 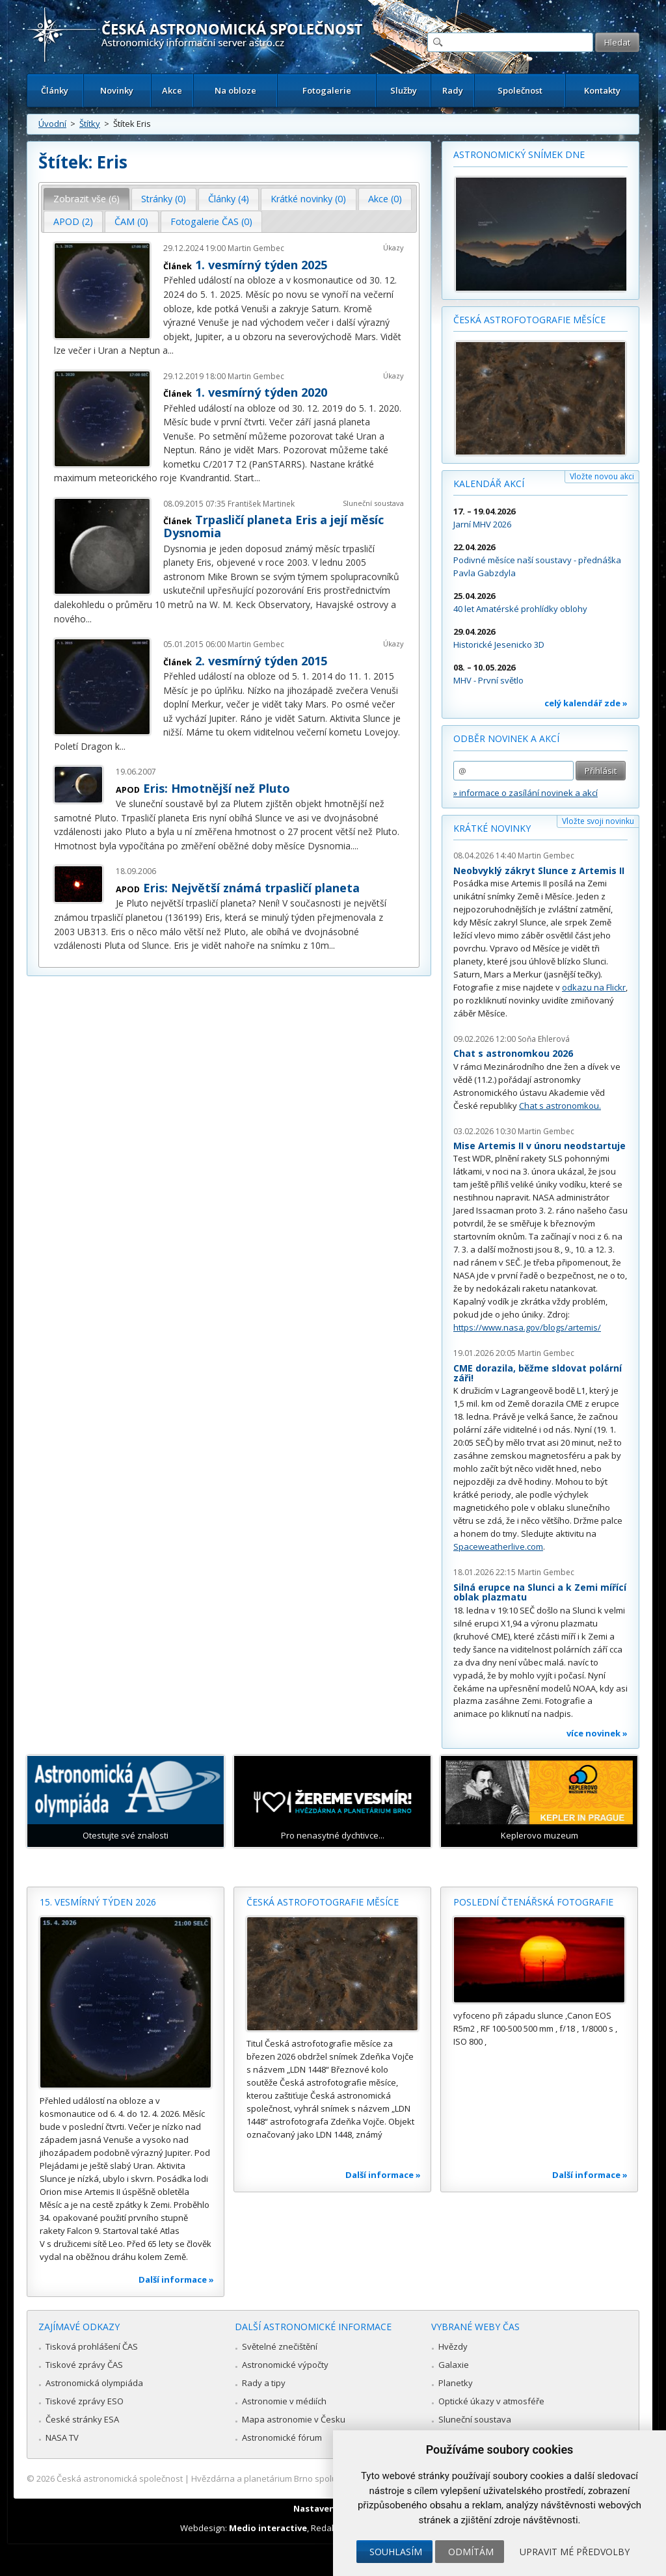 What do you see at coordinates (73, 221) in the screenshot?
I see `APOD (2) [presentation]` at bounding box center [73, 221].